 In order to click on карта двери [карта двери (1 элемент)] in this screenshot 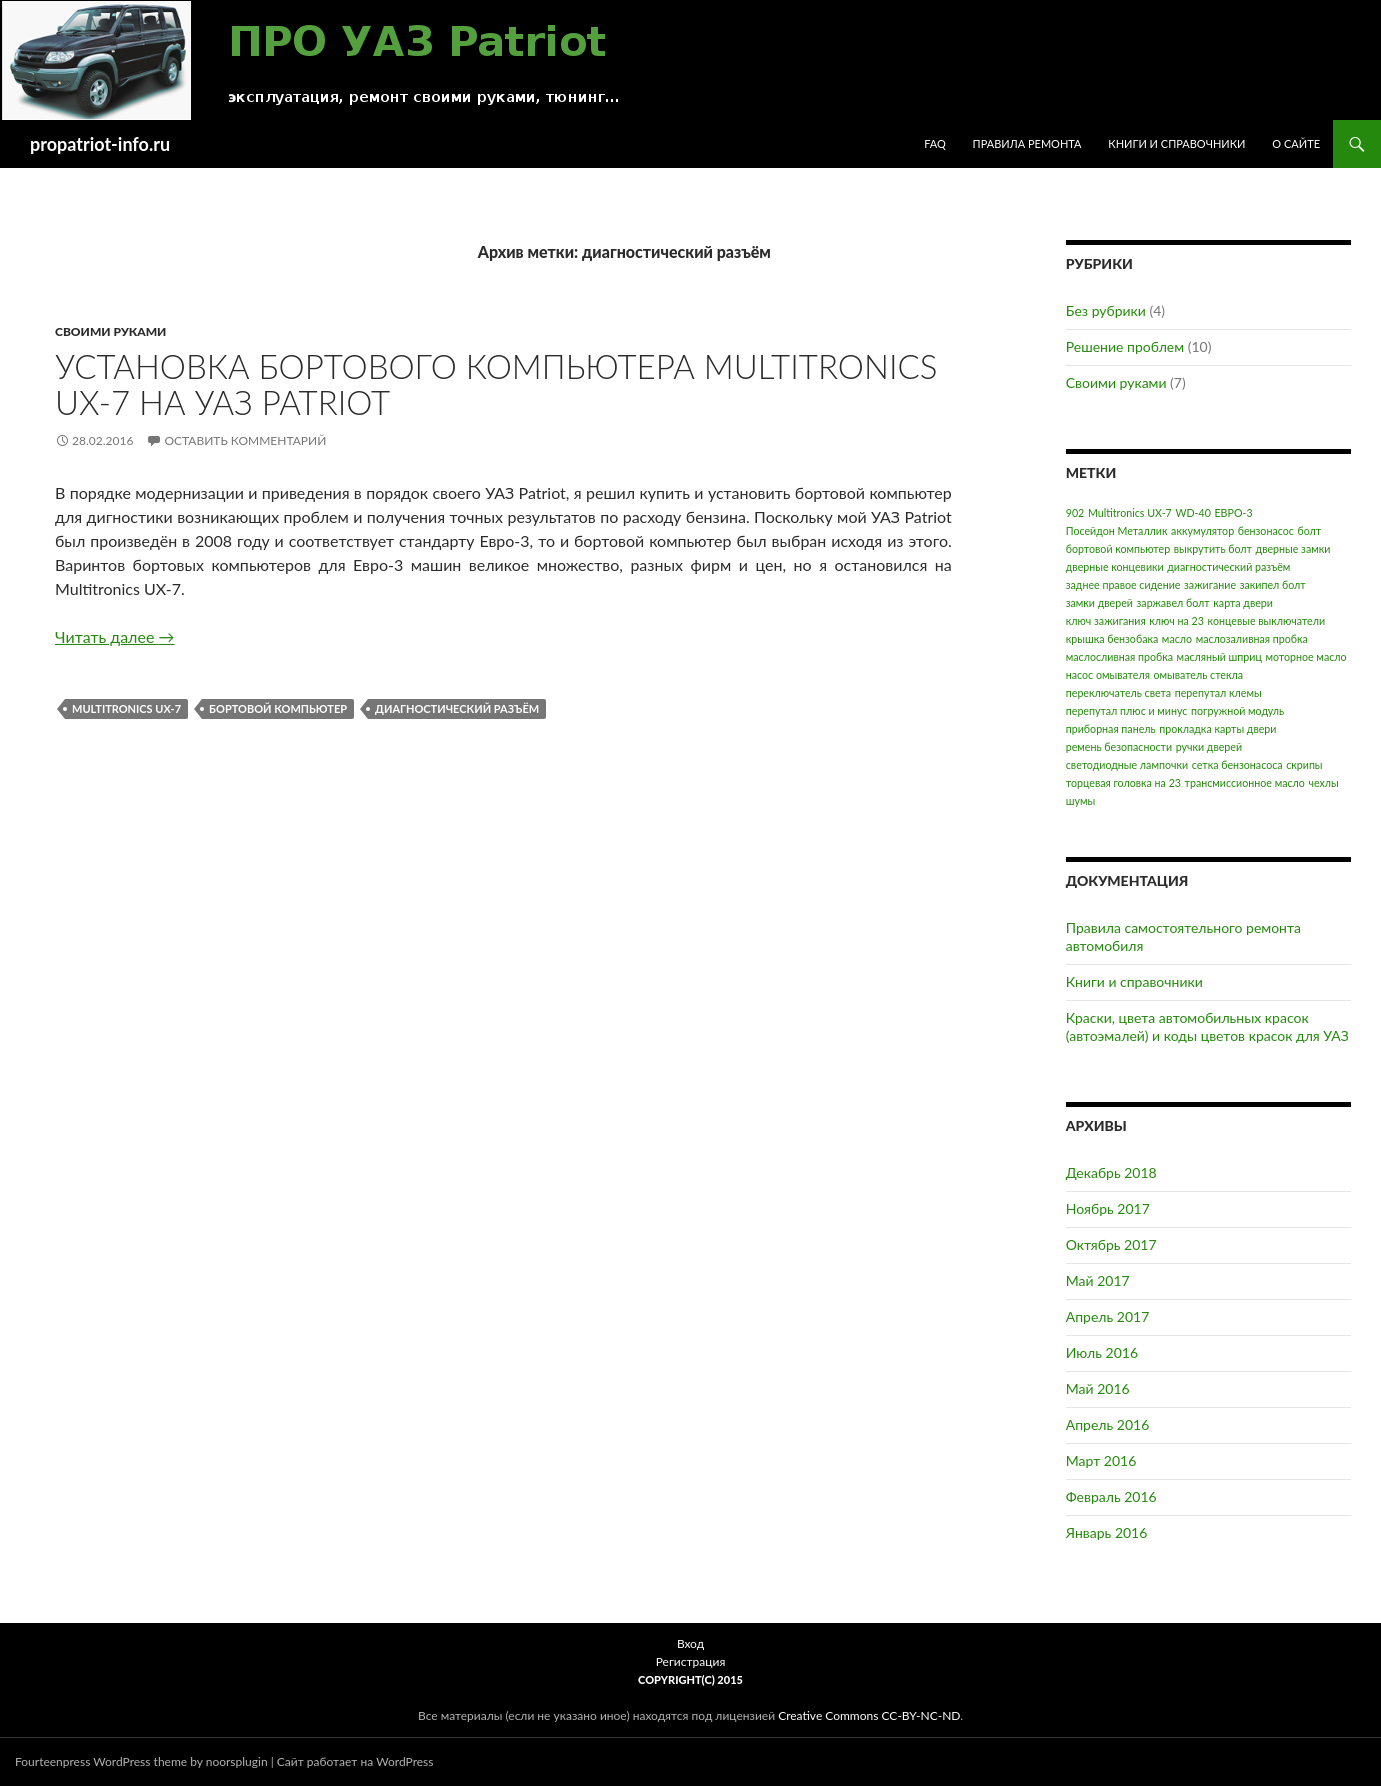, I will do `click(1243, 602)`.